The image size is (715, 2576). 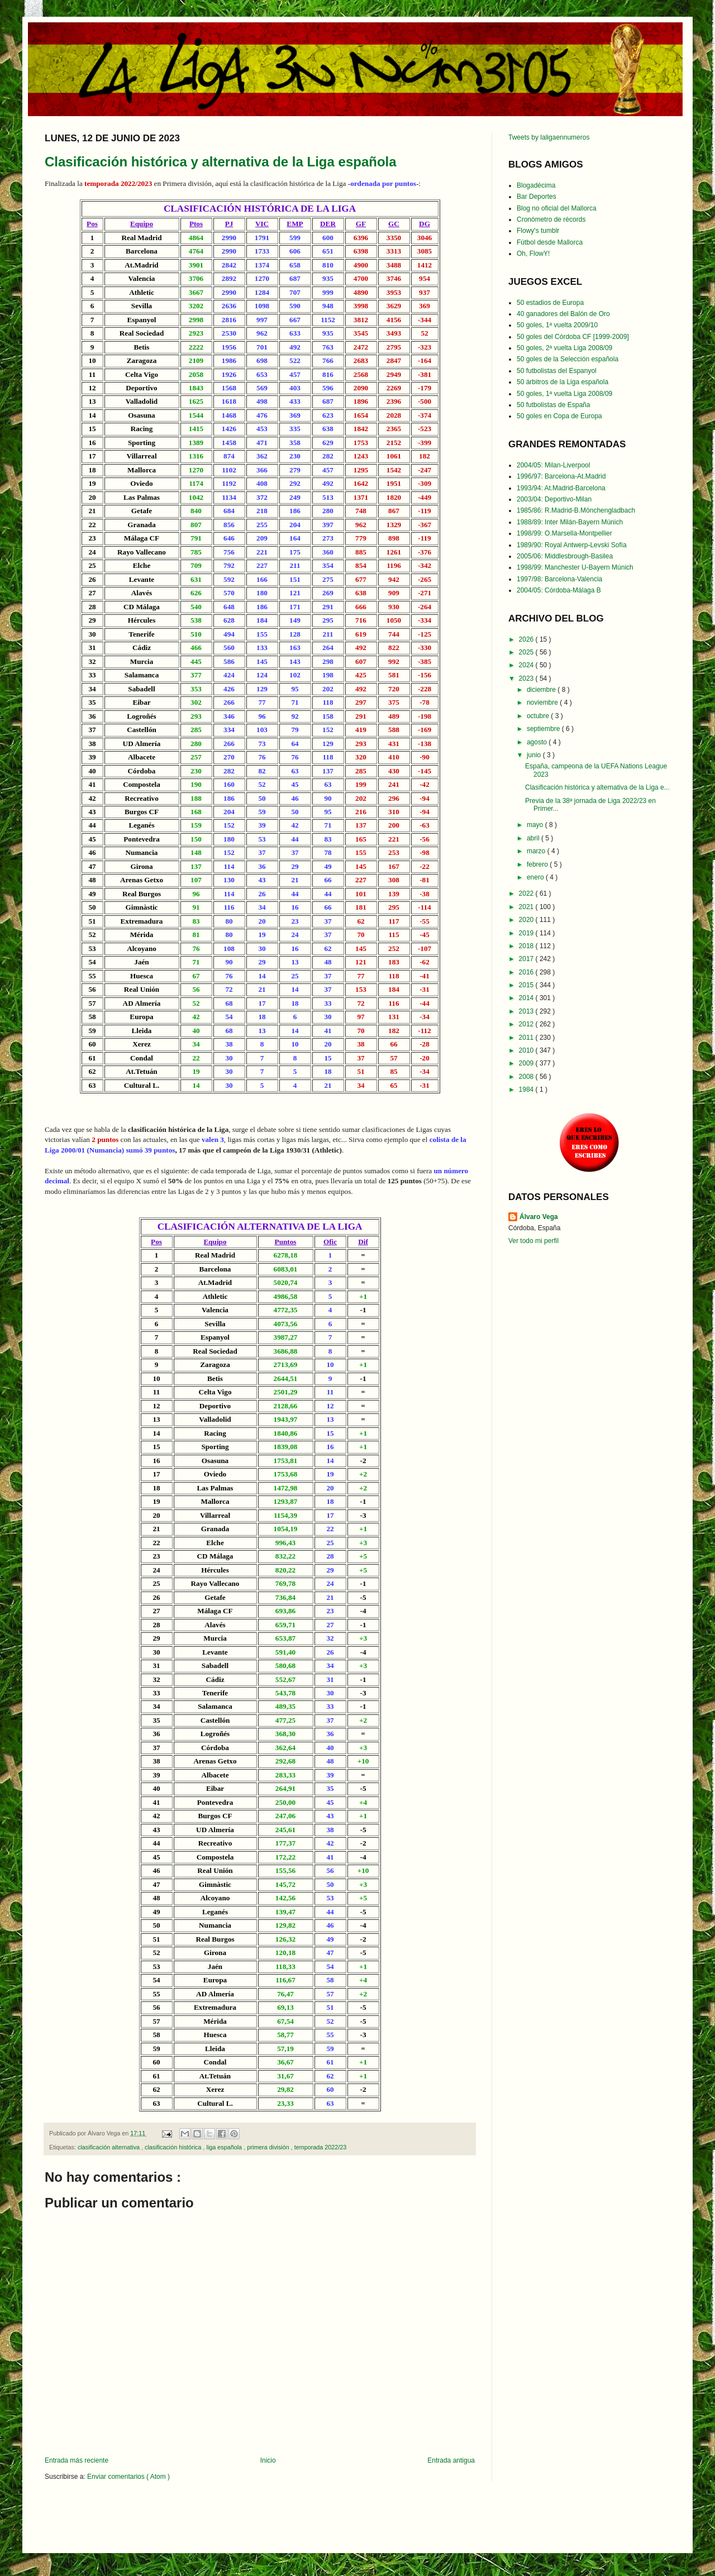 What do you see at coordinates (573, 337) in the screenshot?
I see `50 goles del Córdoba CF [1999-2009]` at bounding box center [573, 337].